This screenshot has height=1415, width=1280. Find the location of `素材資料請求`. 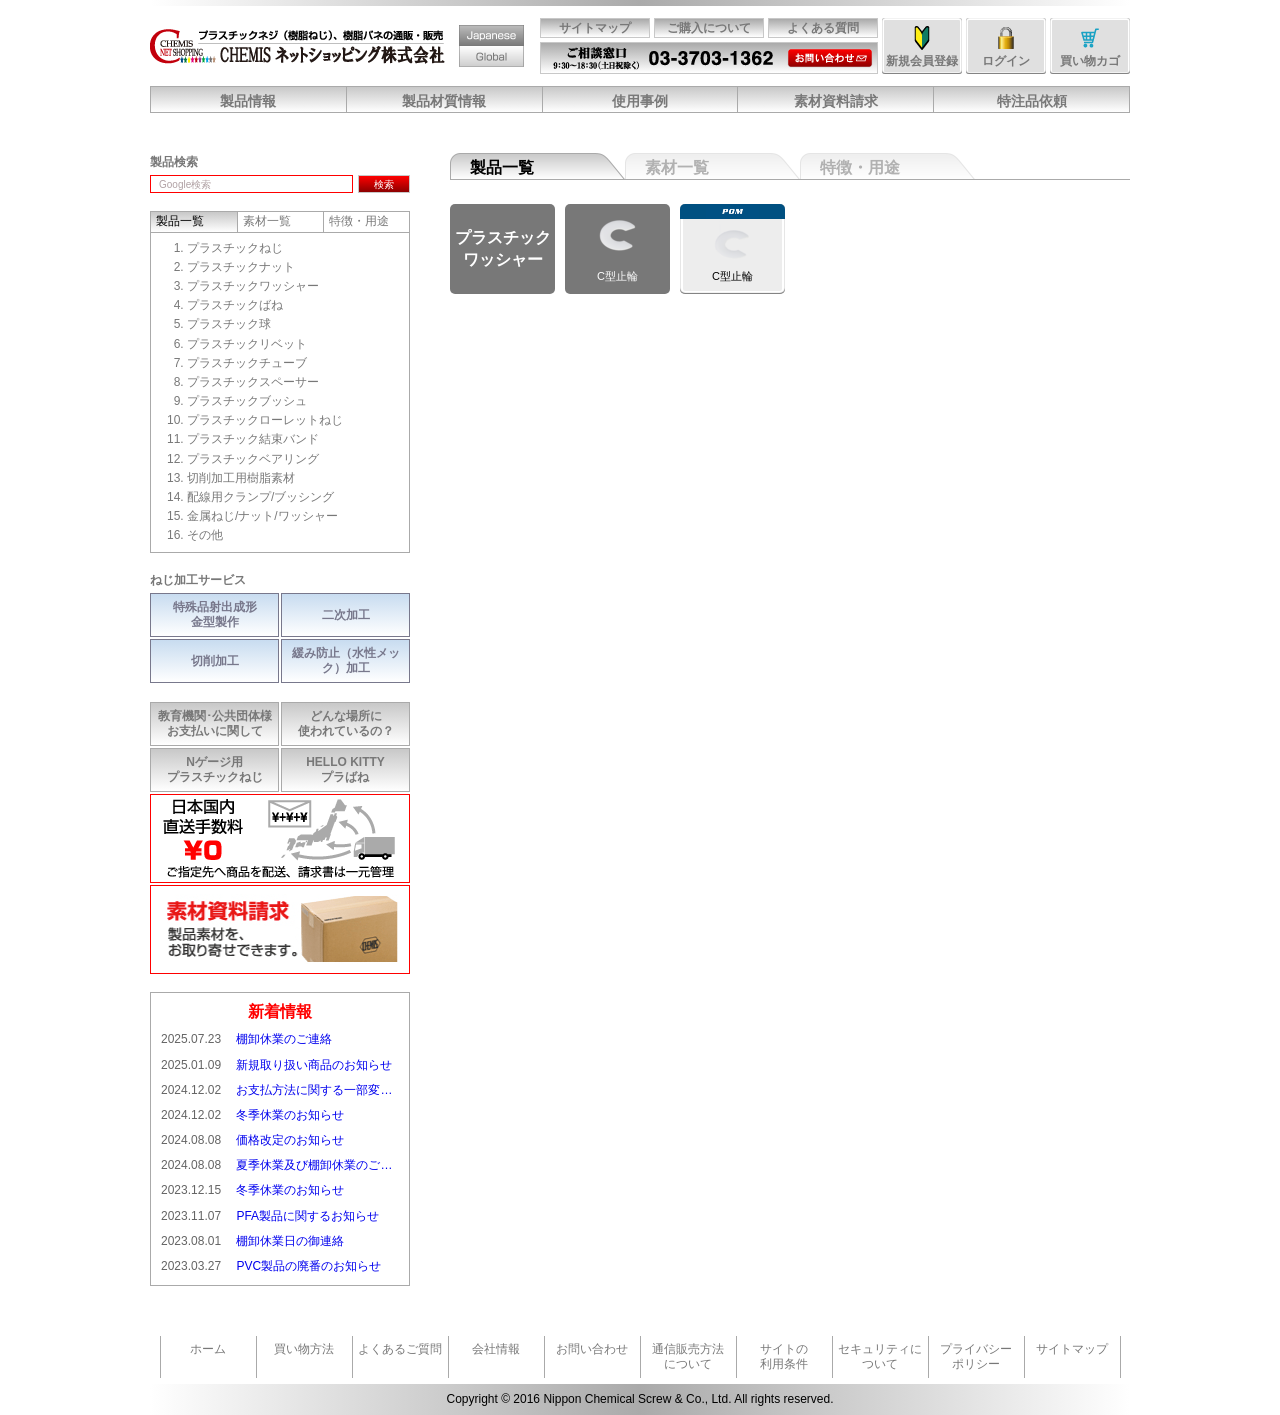

素材資料請求 is located at coordinates (836, 101).